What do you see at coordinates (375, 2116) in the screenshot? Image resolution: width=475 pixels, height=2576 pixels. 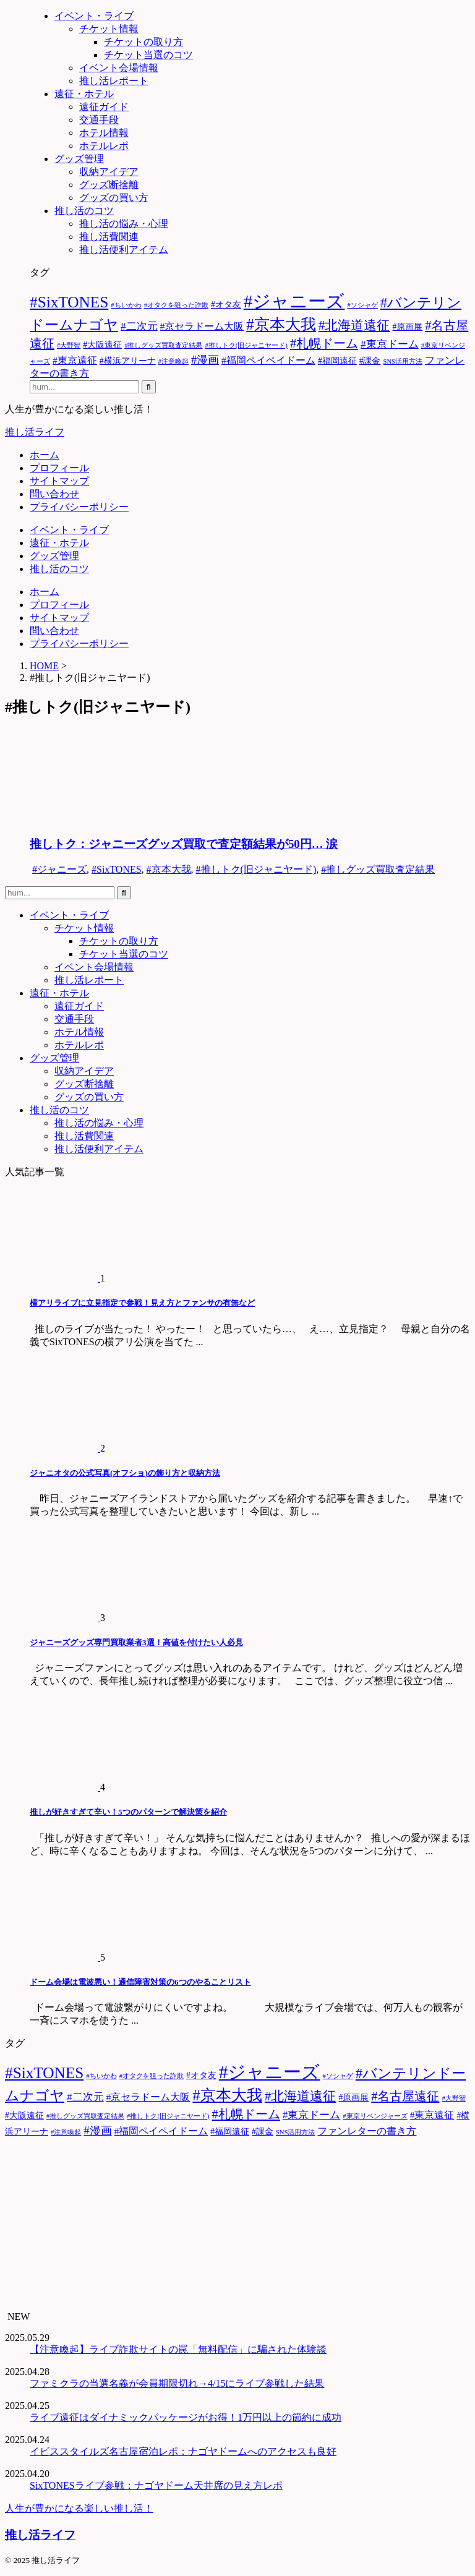 I see `#東京リベンジャーズ [#東京リベンジャーズ (1個の項目)]` at bounding box center [375, 2116].